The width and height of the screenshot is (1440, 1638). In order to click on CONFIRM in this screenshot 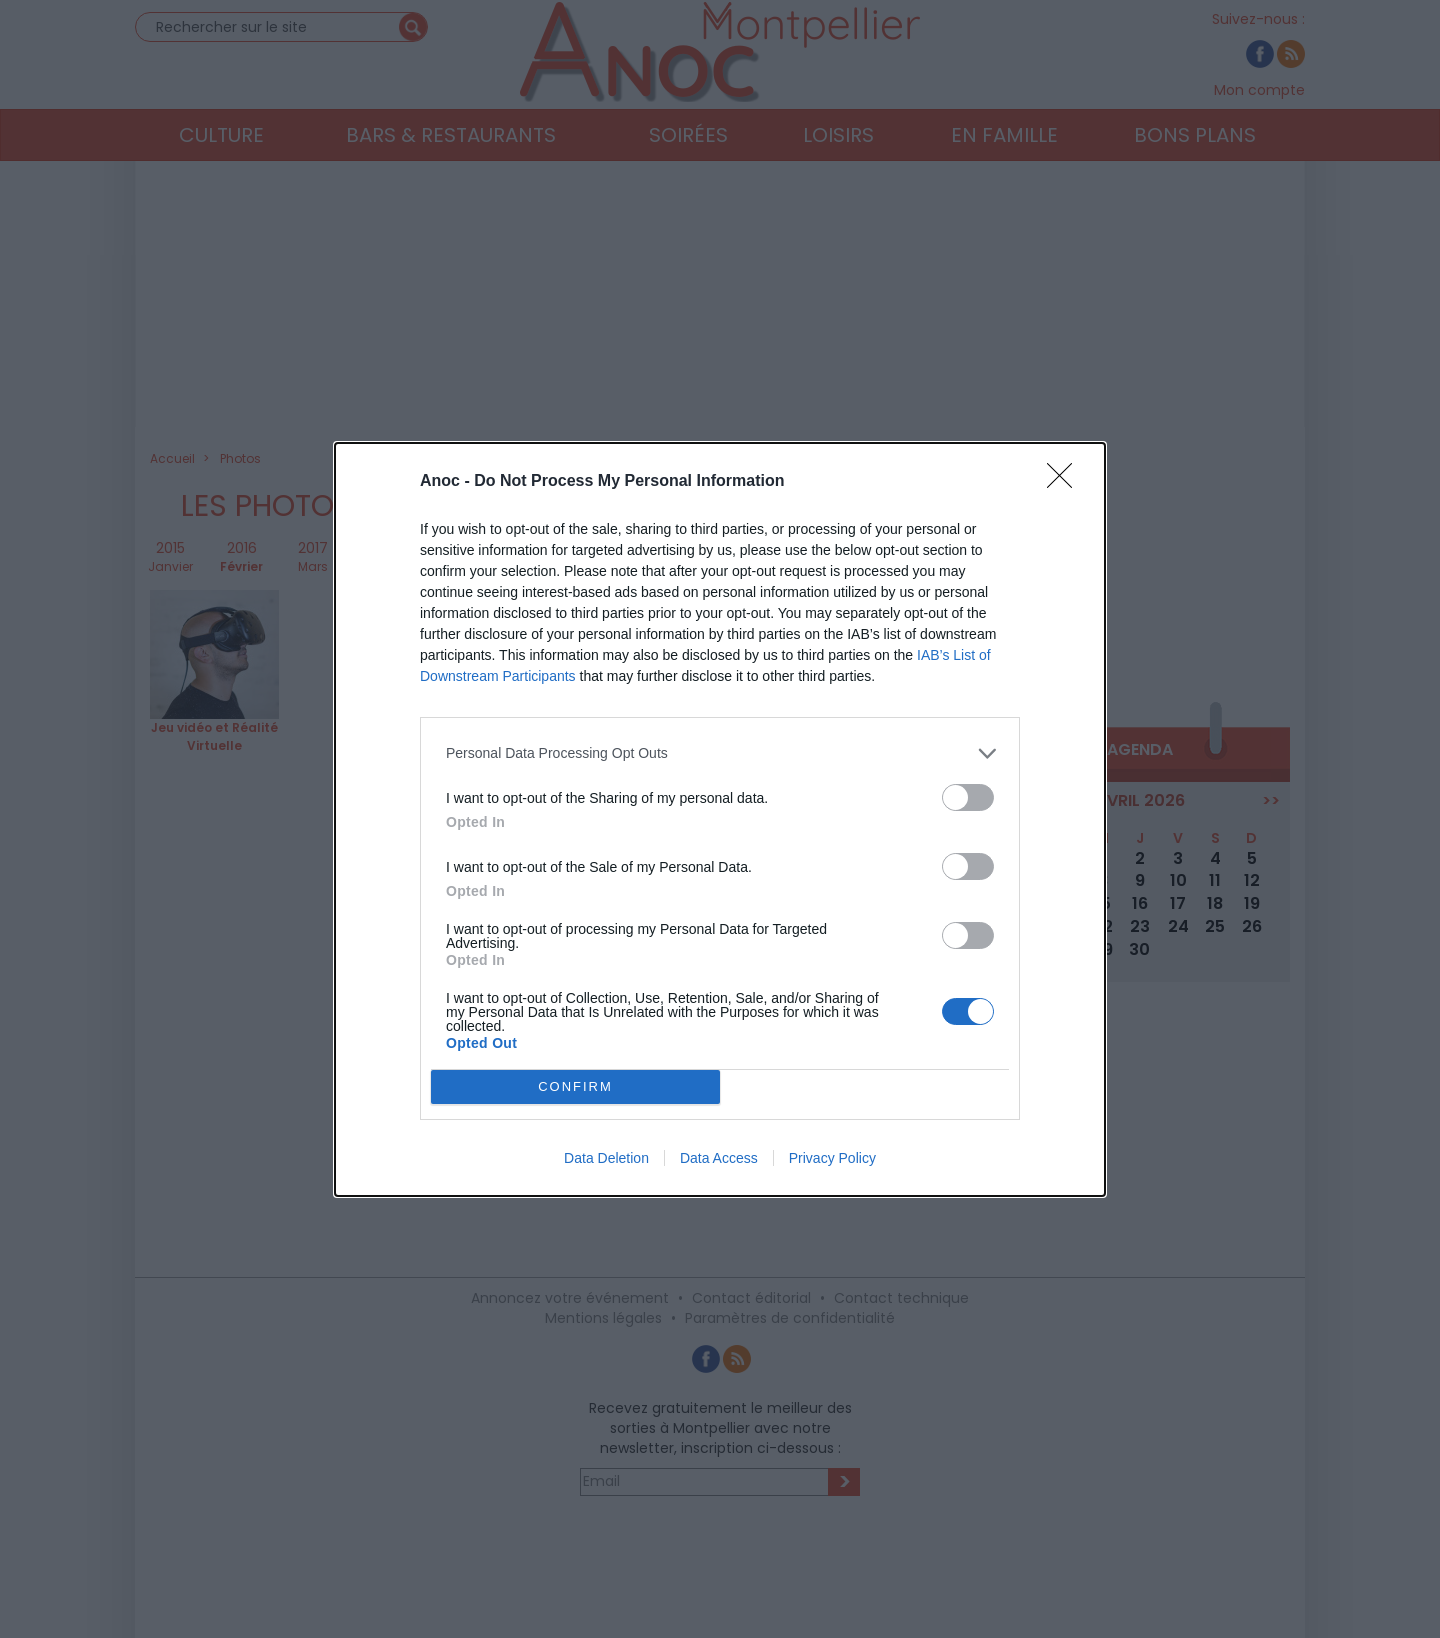, I will do `click(575, 1085)`.